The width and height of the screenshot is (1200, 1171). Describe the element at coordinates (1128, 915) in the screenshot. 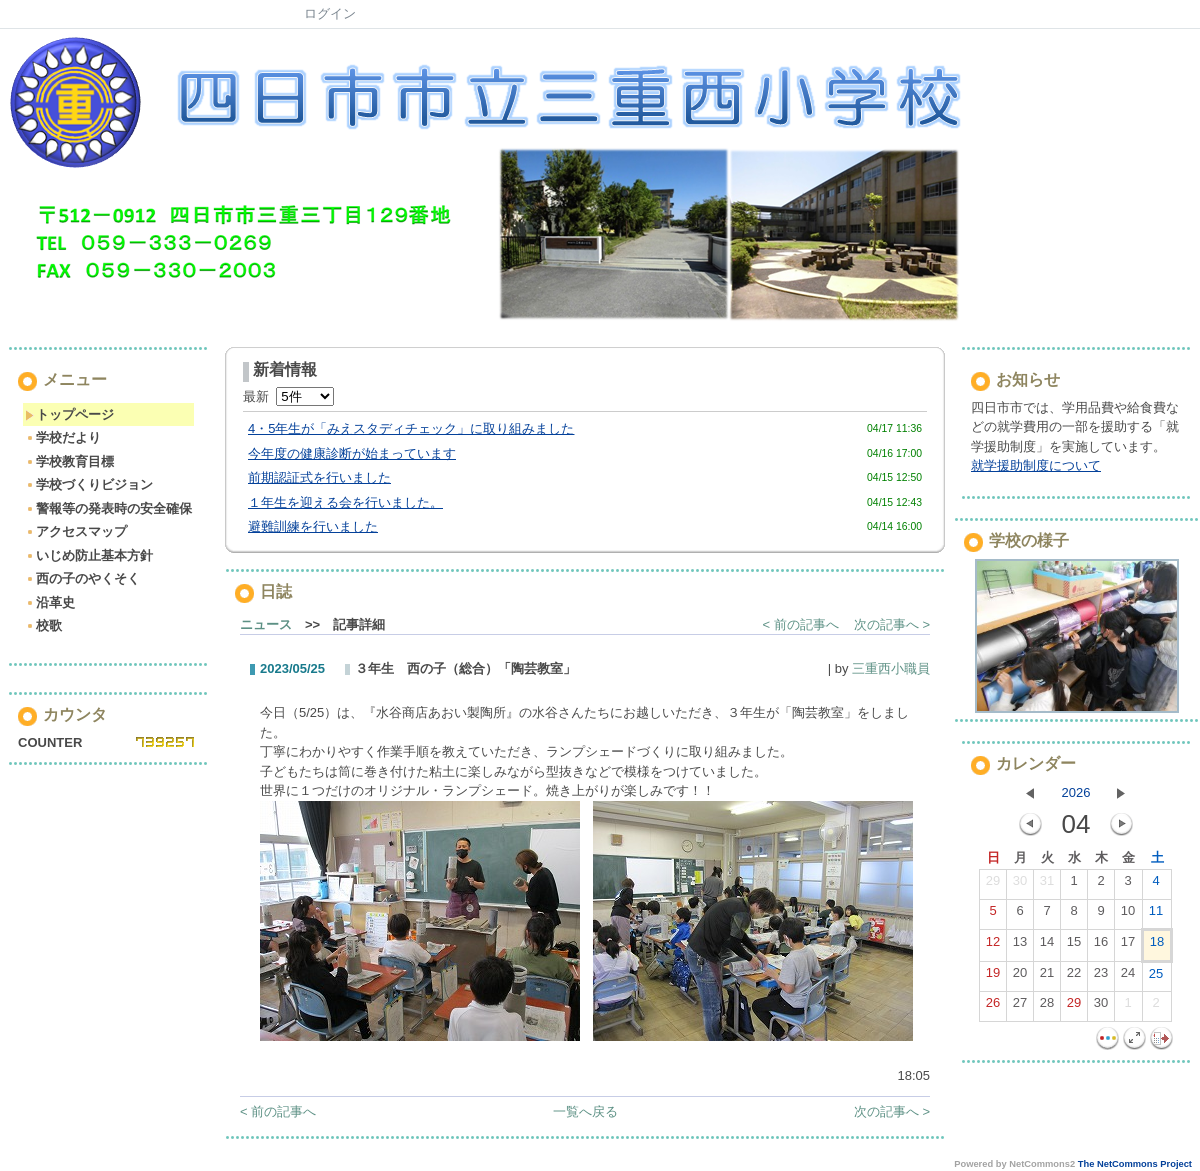

I see `10` at that location.